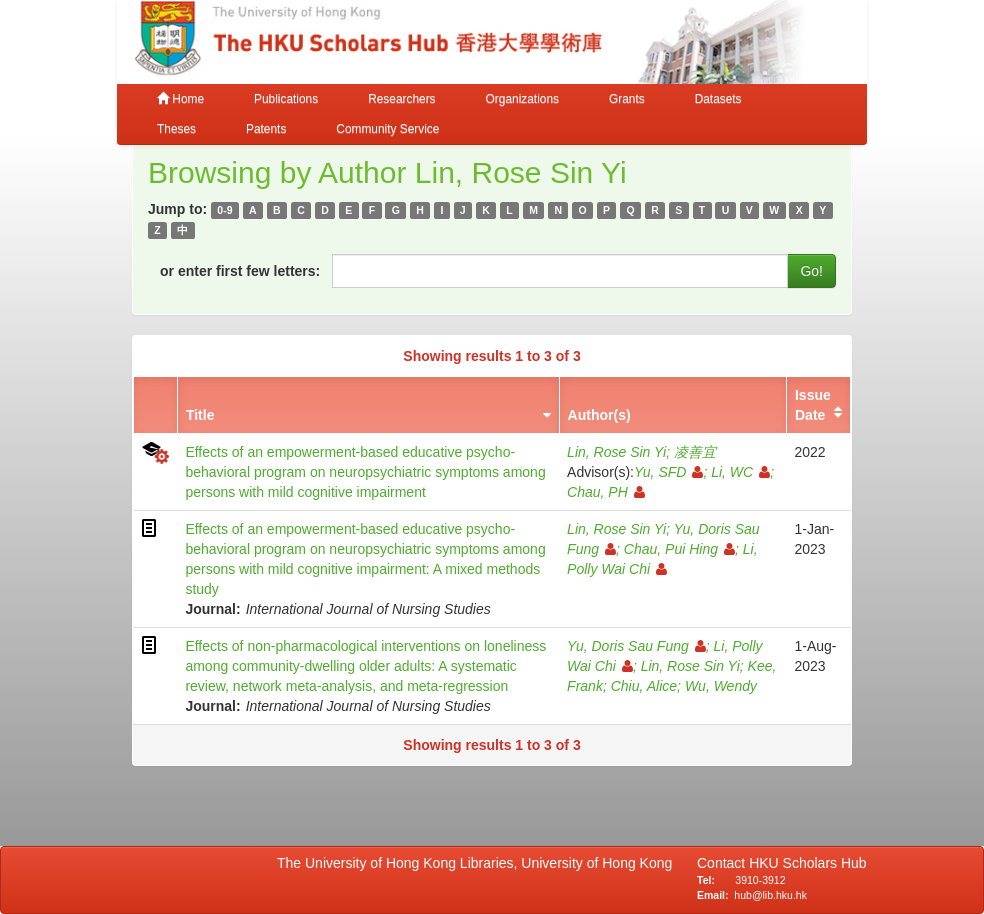 The image size is (984, 914). Describe the element at coordinates (522, 99) in the screenshot. I see `Organizations` at that location.